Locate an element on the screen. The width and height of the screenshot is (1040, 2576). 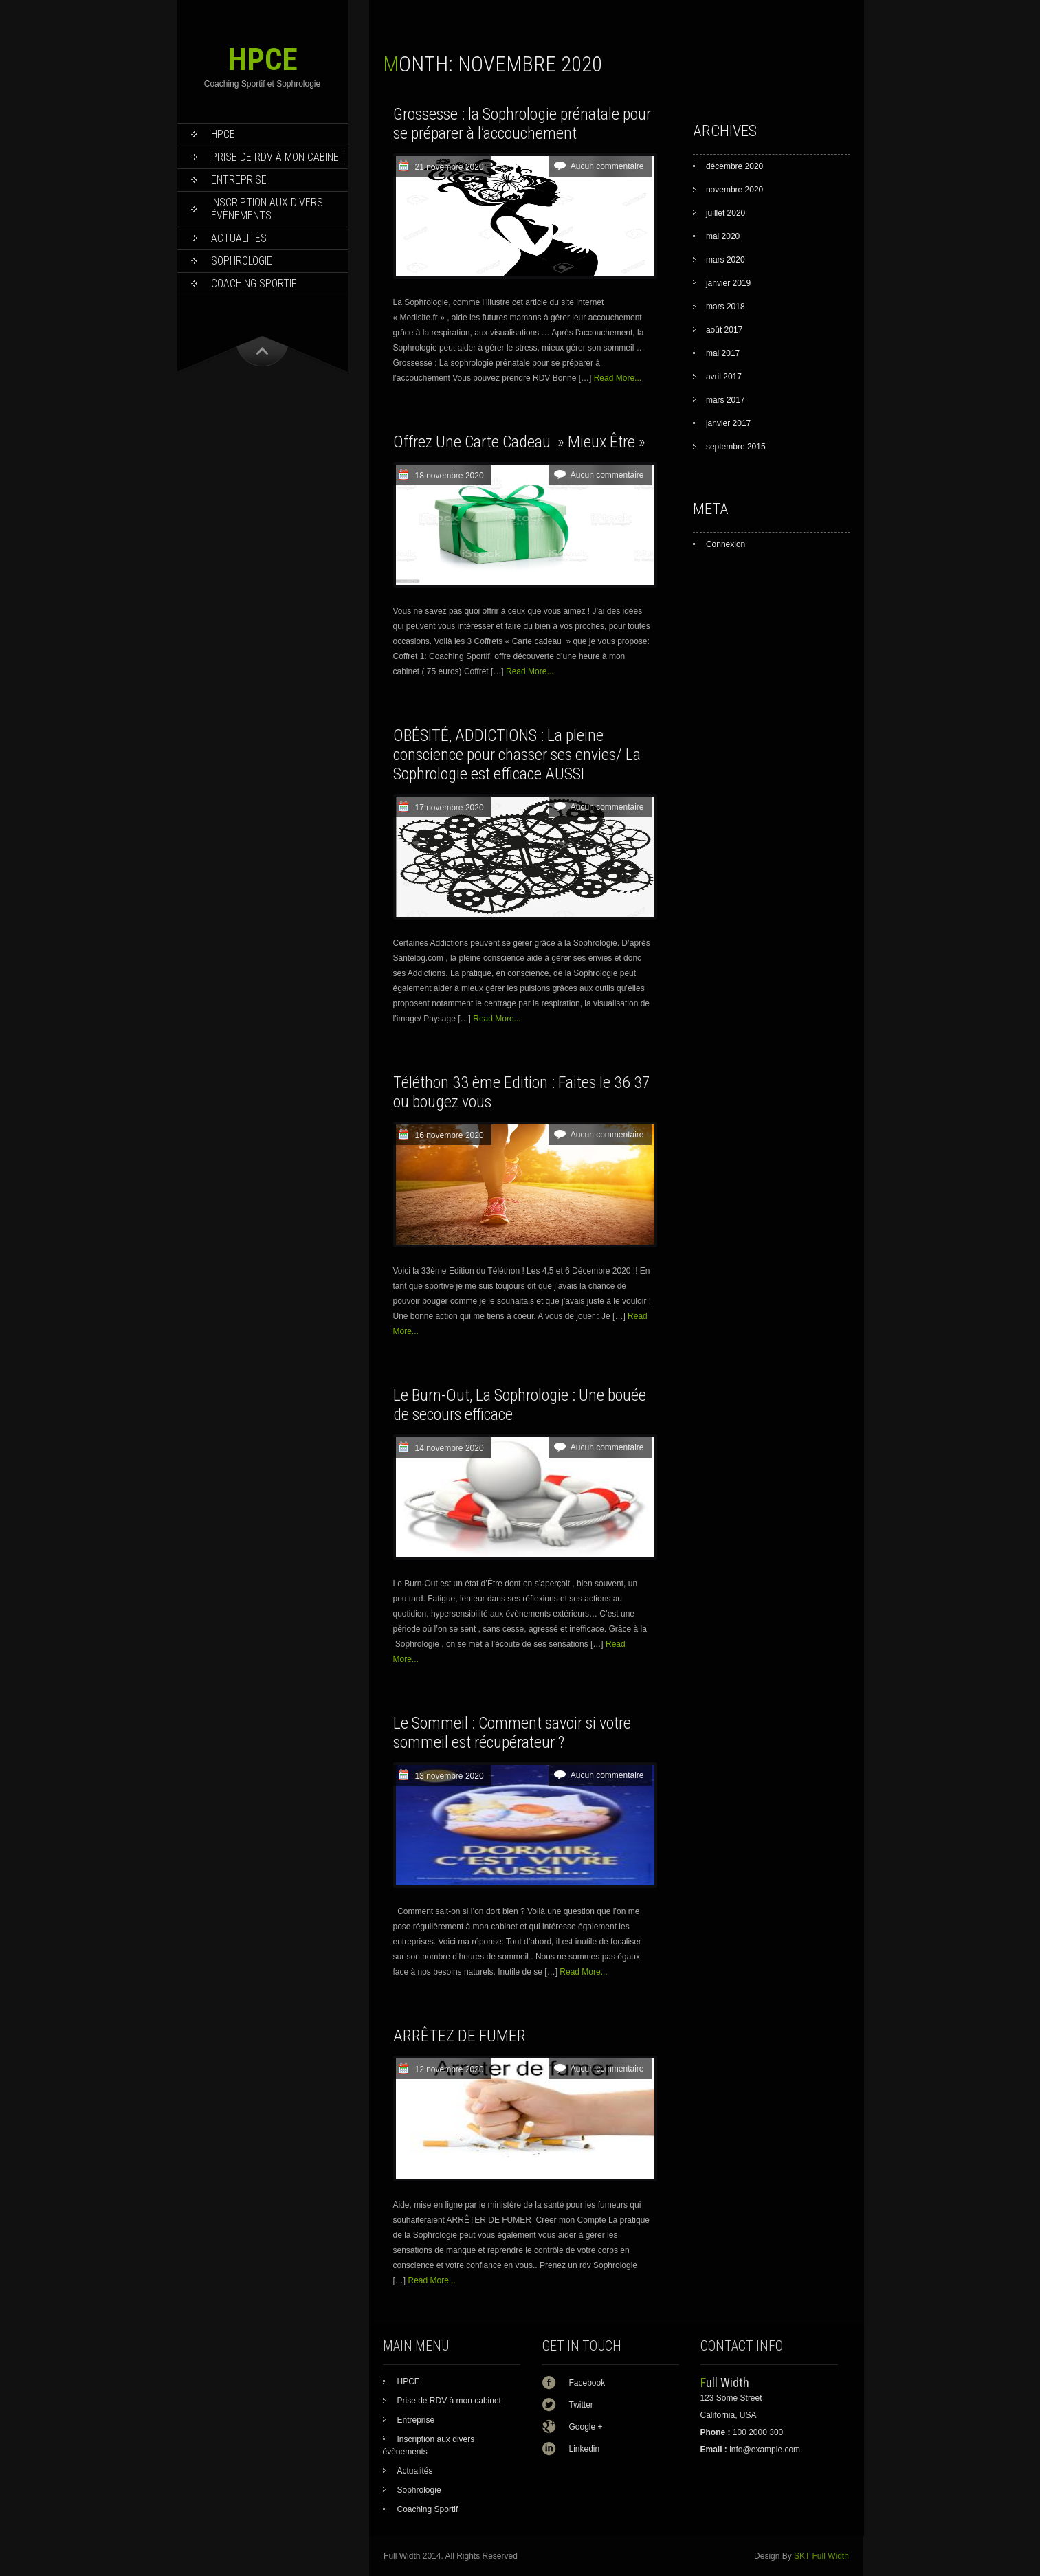
janvier 2019 is located at coordinates (728, 283).